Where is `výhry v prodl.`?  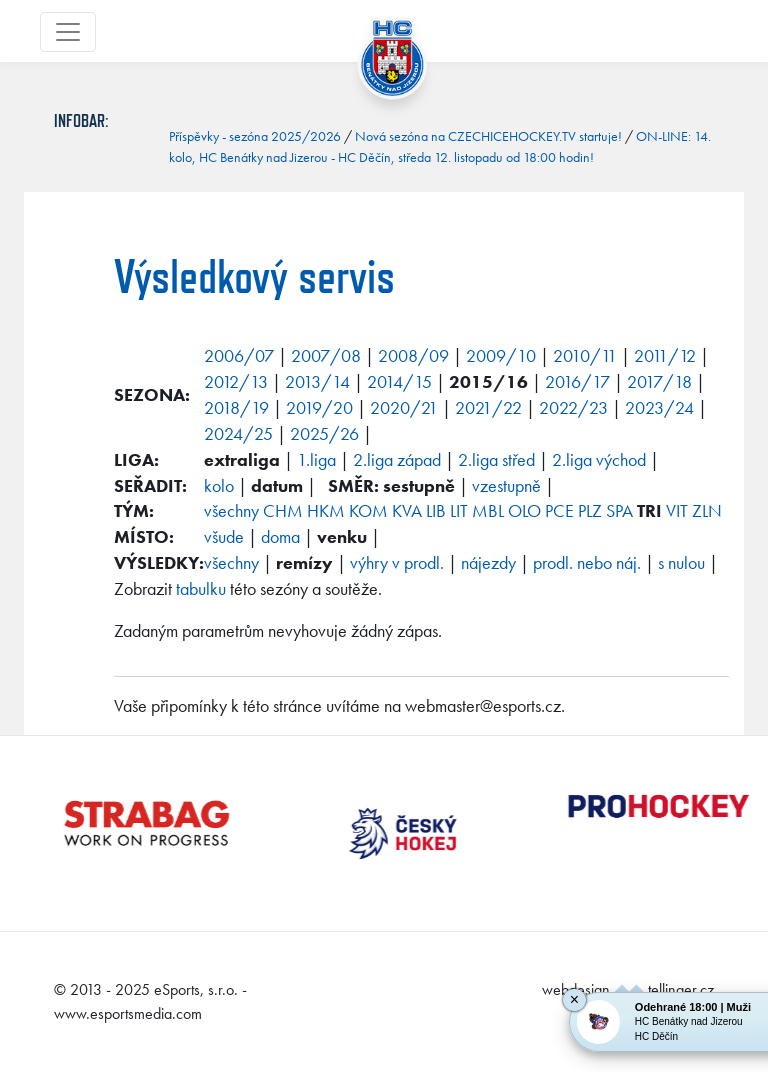
výhry v prodl. is located at coordinates (397, 562).